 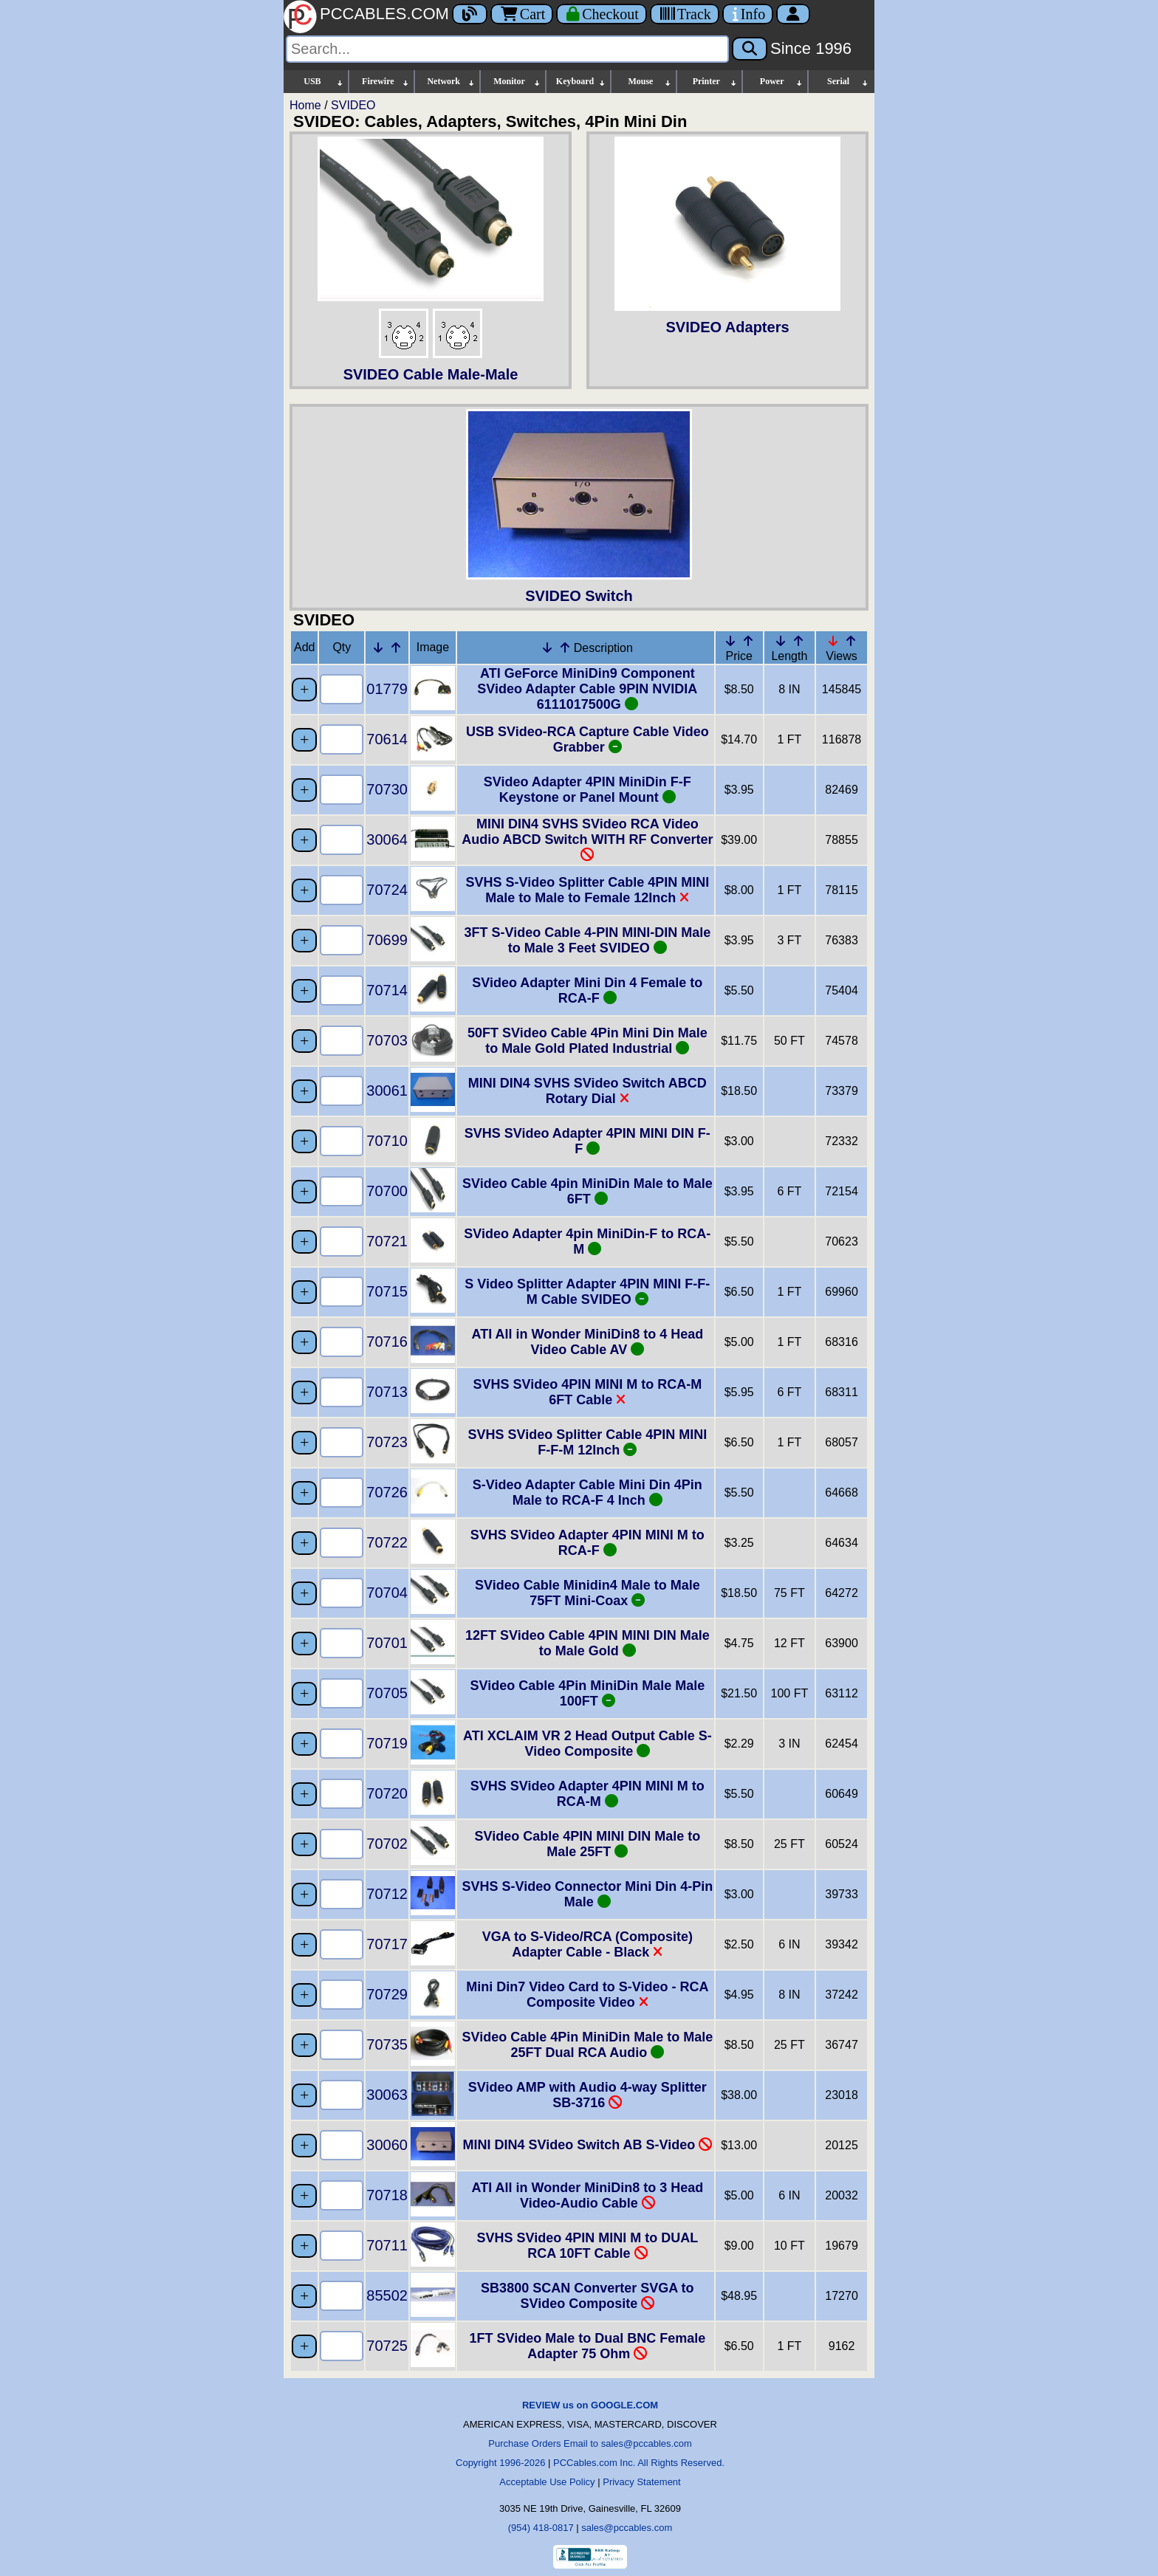 I want to click on SVideo Cable 4pin MiniDin Male to Male 6FT, so click(x=587, y=1191).